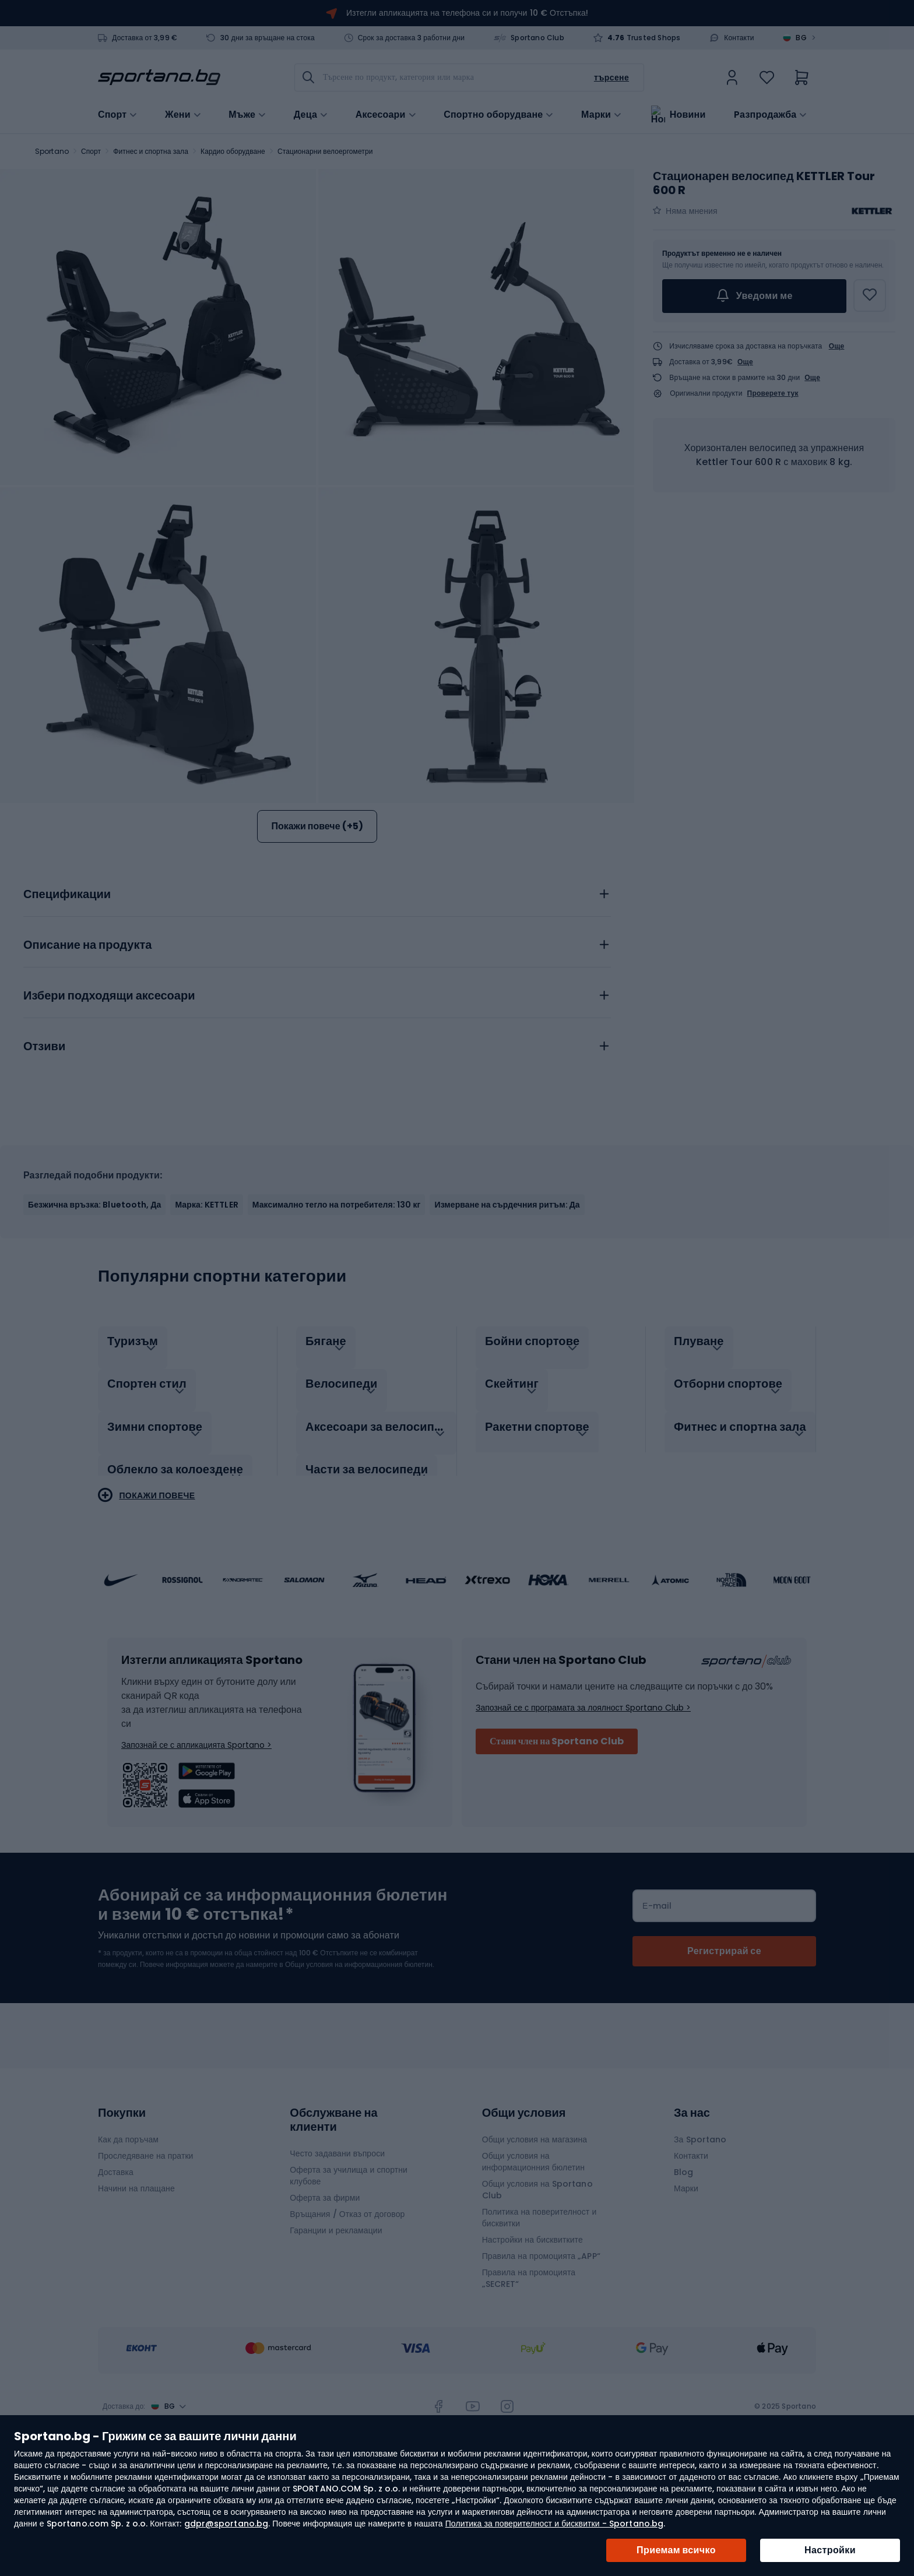 The image size is (914, 2576). Describe the element at coordinates (94, 1312) in the screenshot. I see `Безжична връзка: Bluetooth, Да` at that location.